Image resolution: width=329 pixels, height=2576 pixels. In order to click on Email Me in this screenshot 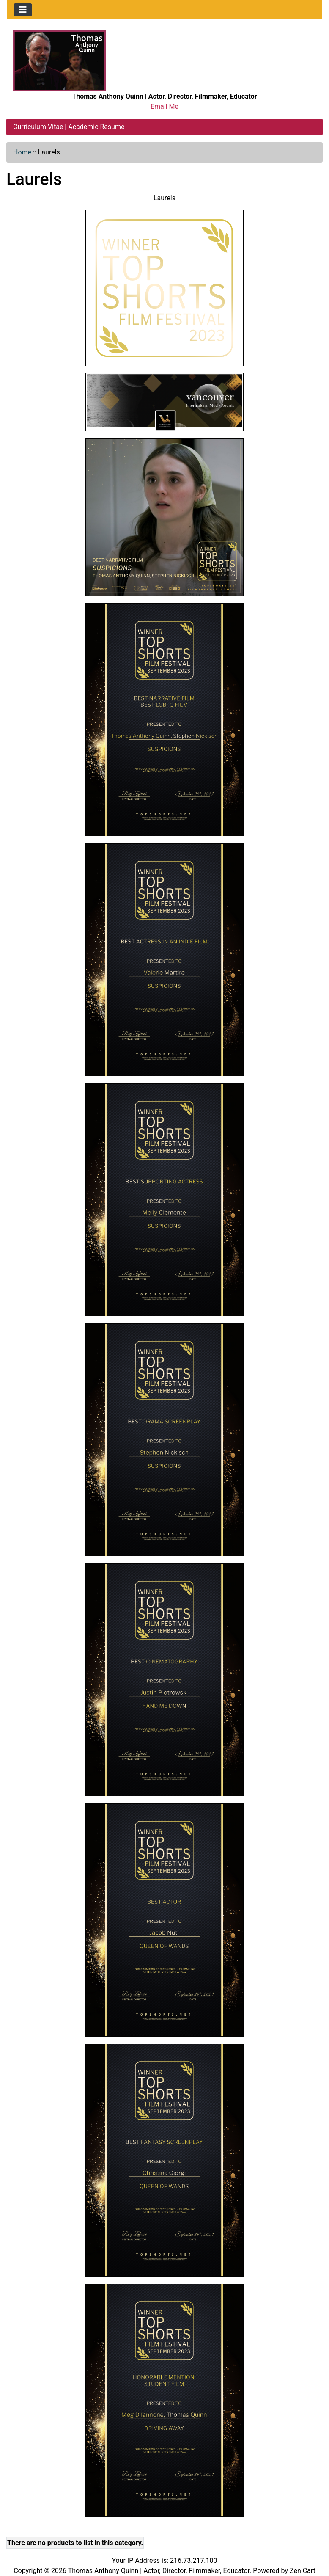, I will do `click(164, 106)`.